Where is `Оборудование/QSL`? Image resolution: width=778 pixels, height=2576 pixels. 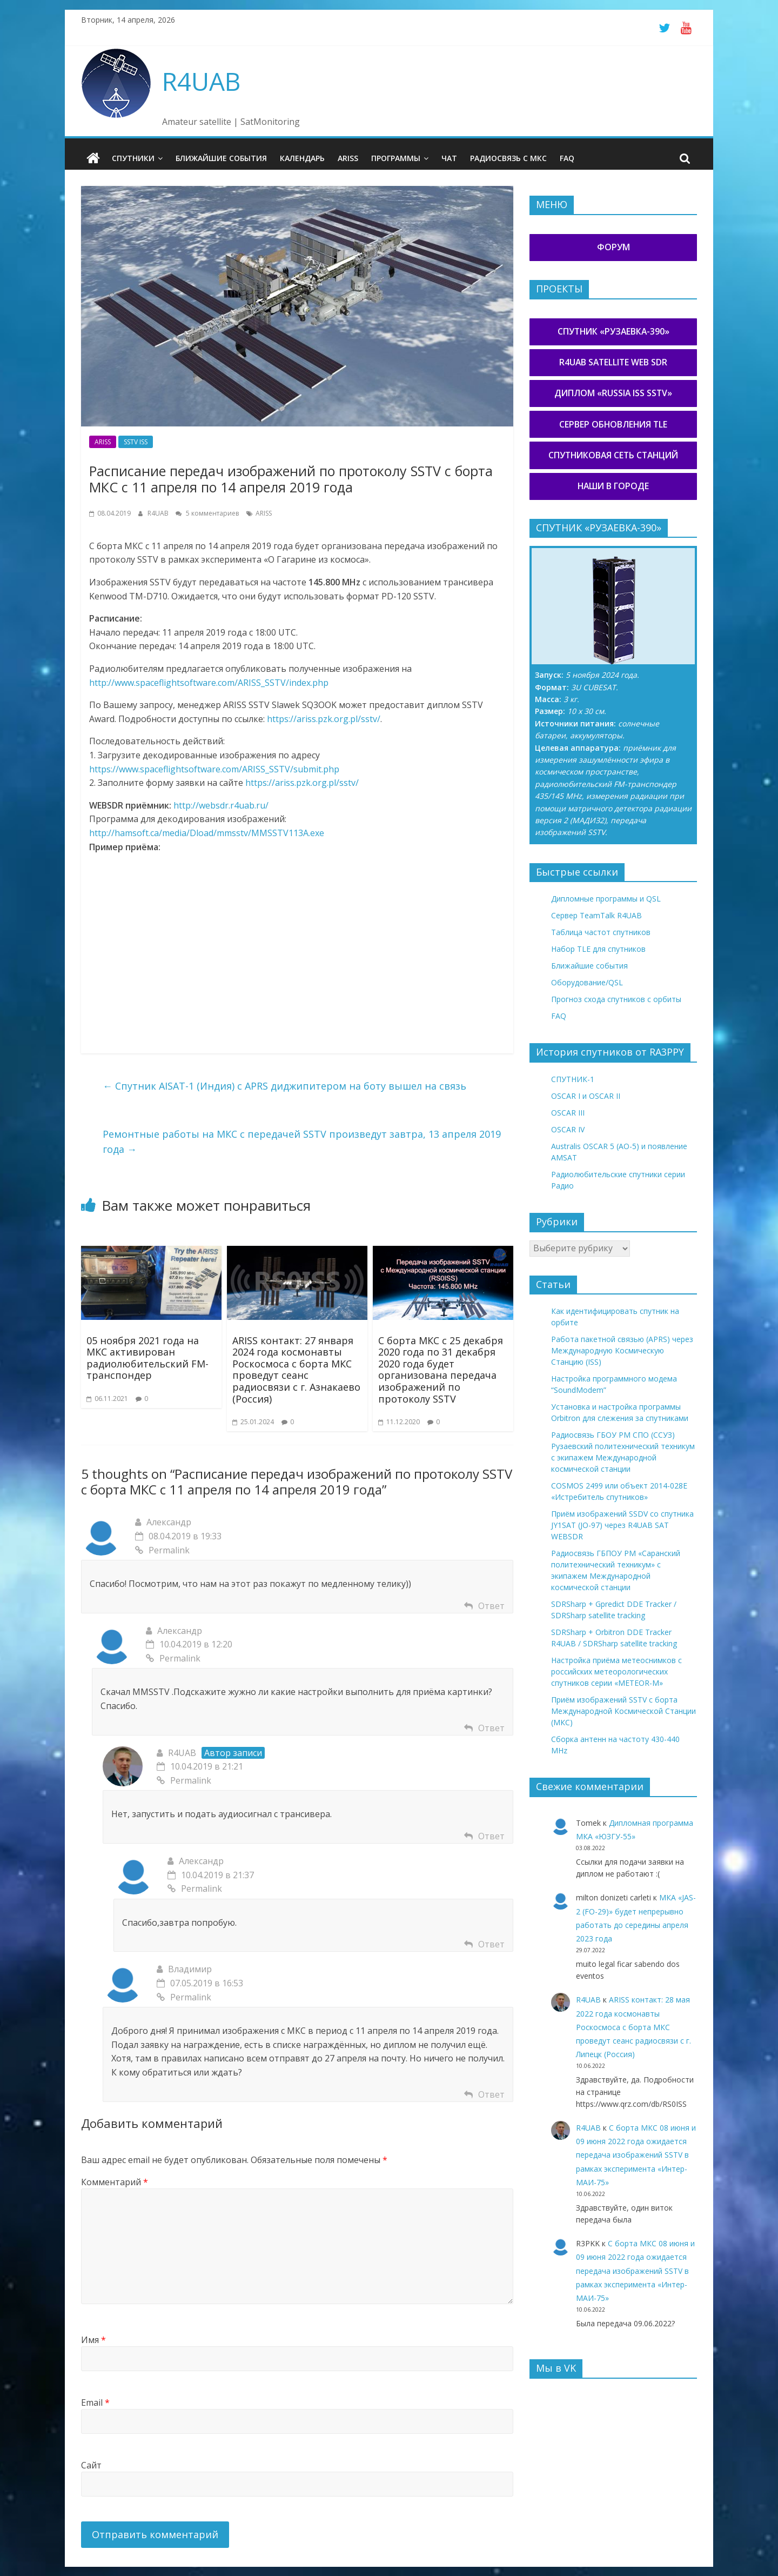
Оборудование/QSL is located at coordinates (587, 982).